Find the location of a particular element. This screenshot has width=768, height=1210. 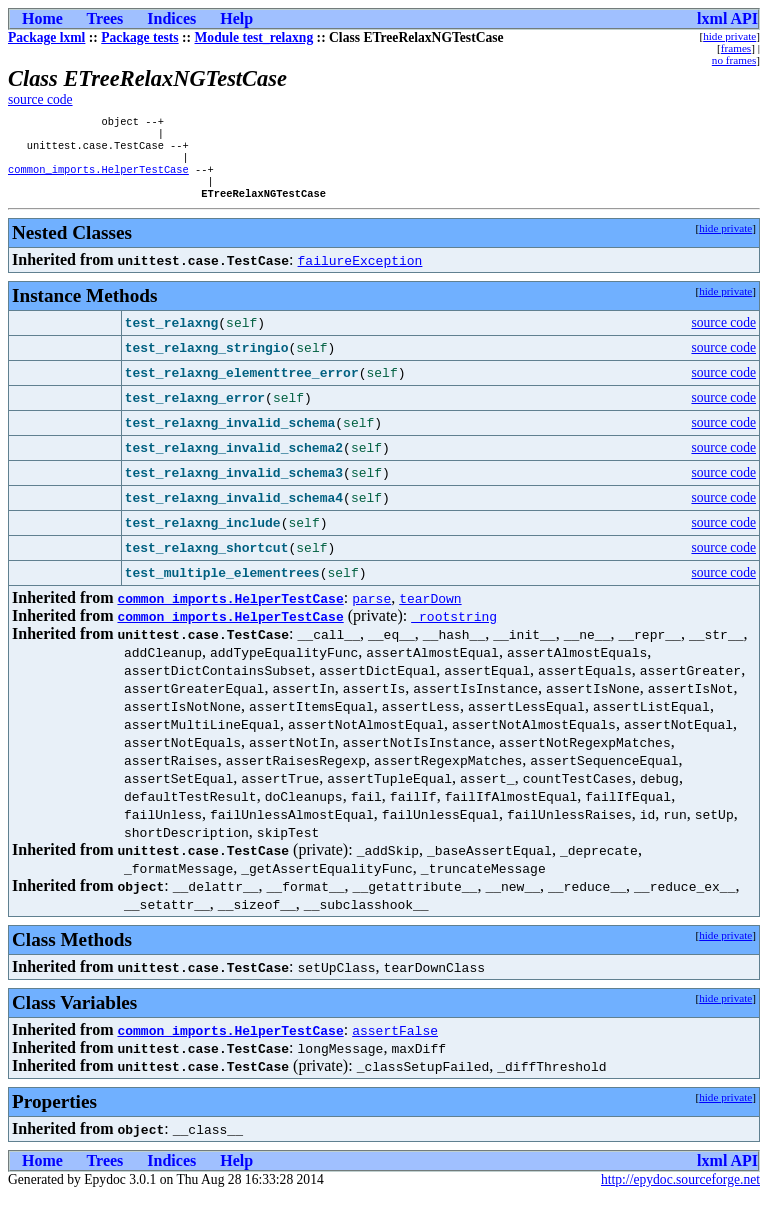

http://epydoc.sourceforge.net is located at coordinates (680, 1193).